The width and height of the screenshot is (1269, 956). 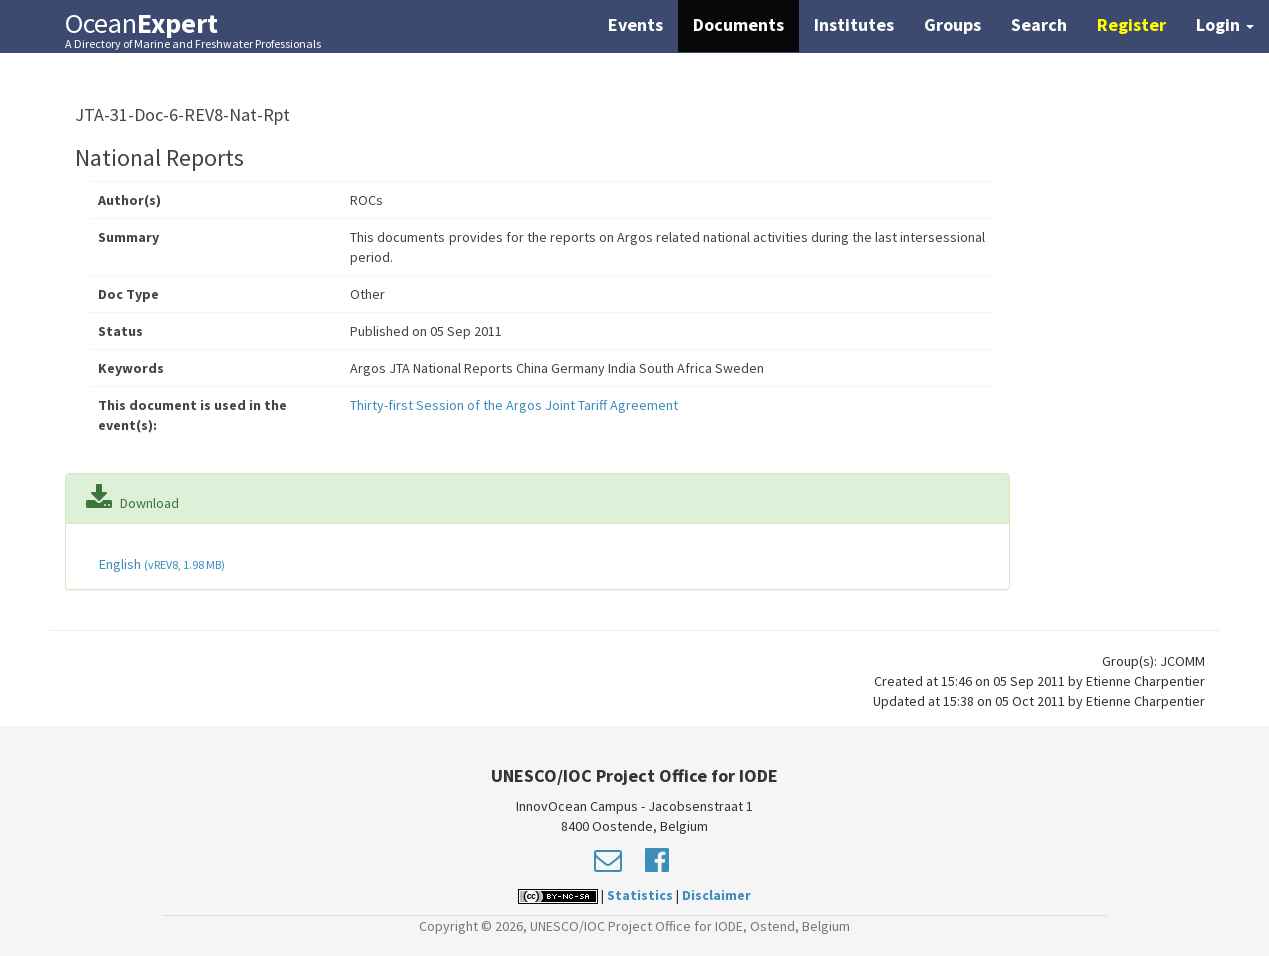 What do you see at coordinates (1131, 24) in the screenshot?
I see `Register` at bounding box center [1131, 24].